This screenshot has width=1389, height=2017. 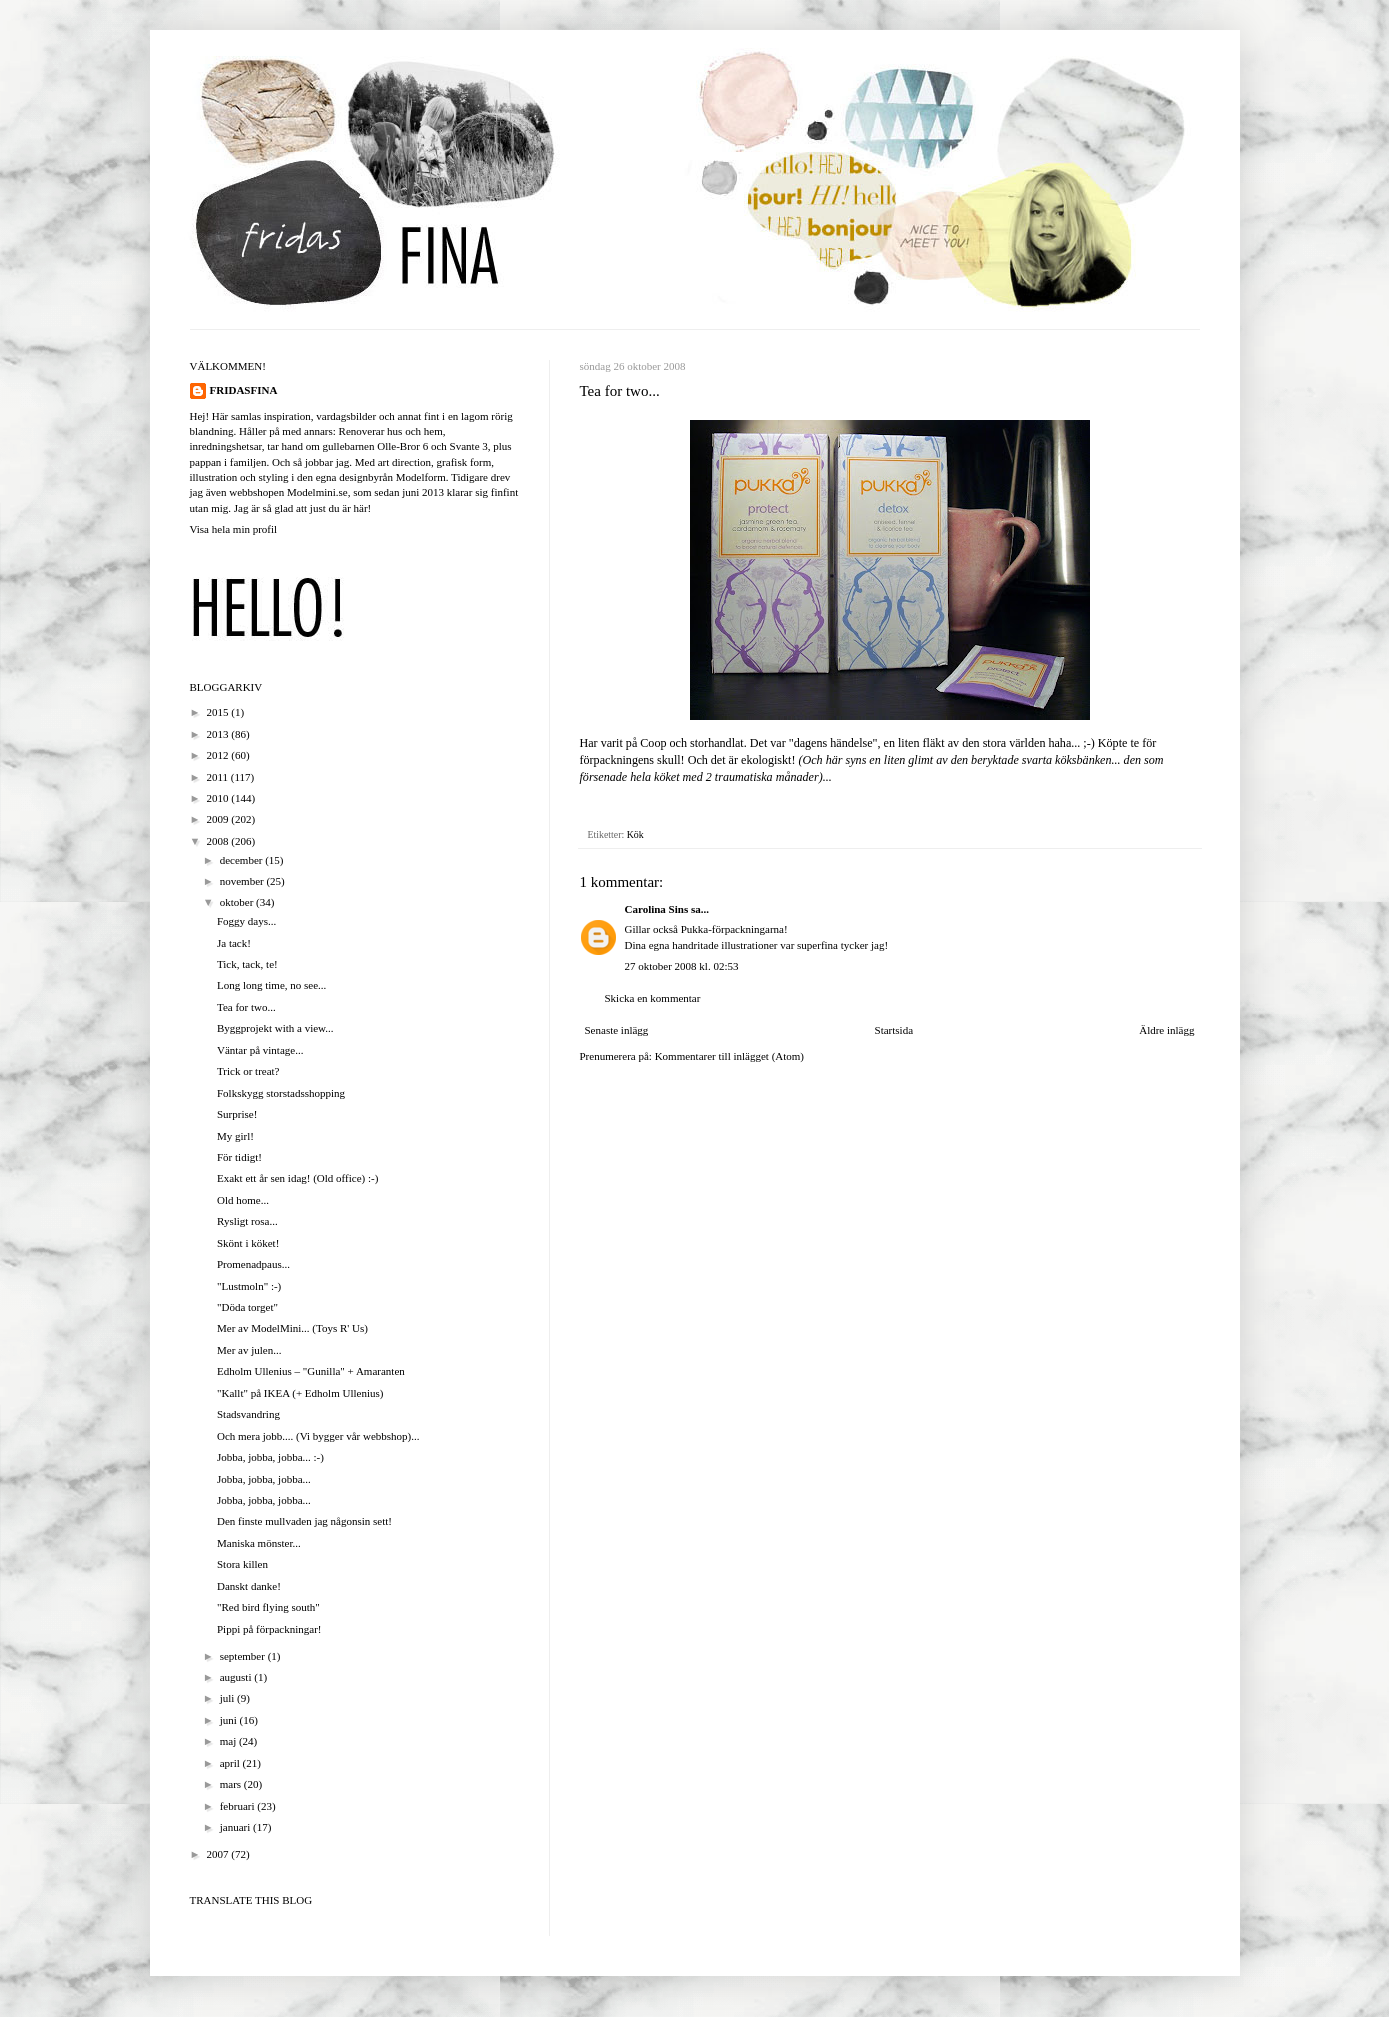 I want to click on Jobba, jobba, jobba... :-), so click(x=270, y=1457).